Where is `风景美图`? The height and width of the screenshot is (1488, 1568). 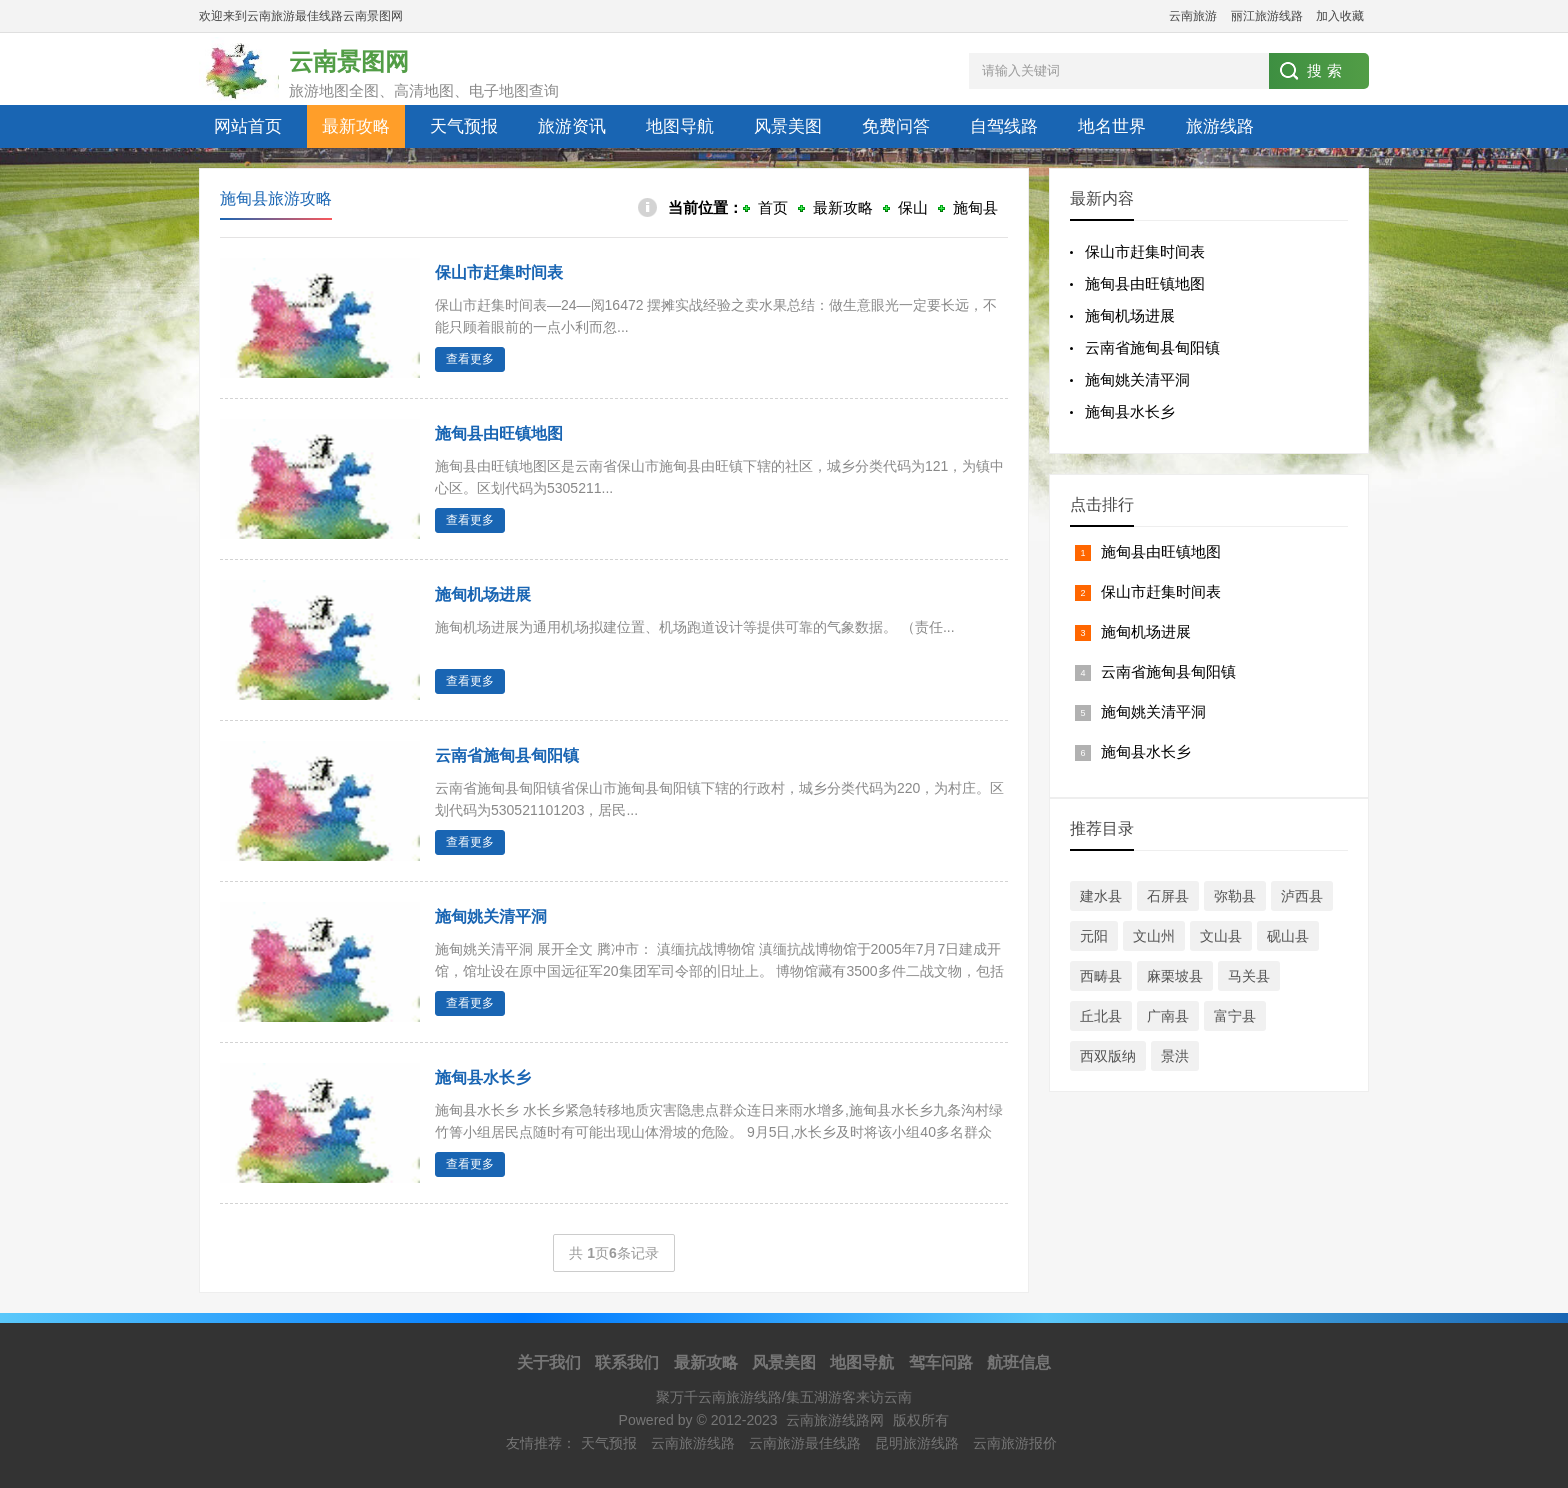
风景美图 is located at coordinates (788, 126).